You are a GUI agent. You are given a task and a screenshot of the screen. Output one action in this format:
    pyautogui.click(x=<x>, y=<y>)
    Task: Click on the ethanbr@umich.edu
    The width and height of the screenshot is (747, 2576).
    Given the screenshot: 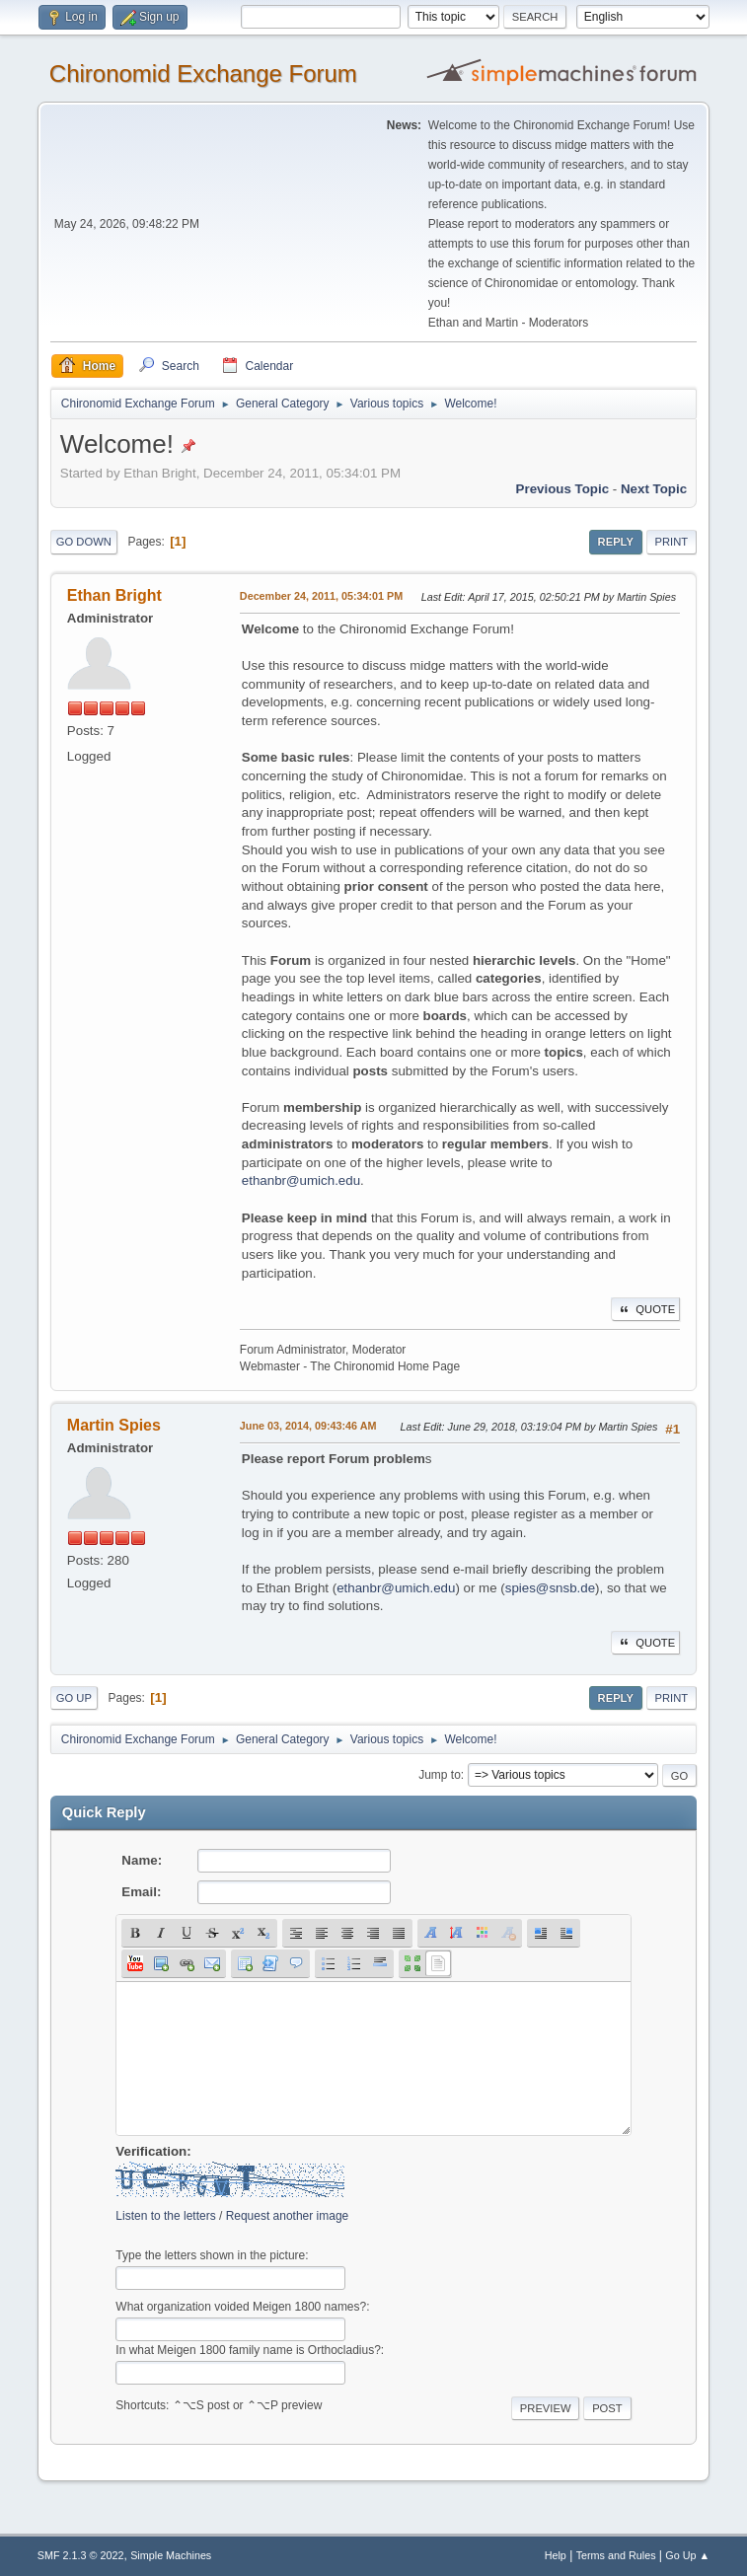 What is the action you would take?
    pyautogui.click(x=301, y=1180)
    